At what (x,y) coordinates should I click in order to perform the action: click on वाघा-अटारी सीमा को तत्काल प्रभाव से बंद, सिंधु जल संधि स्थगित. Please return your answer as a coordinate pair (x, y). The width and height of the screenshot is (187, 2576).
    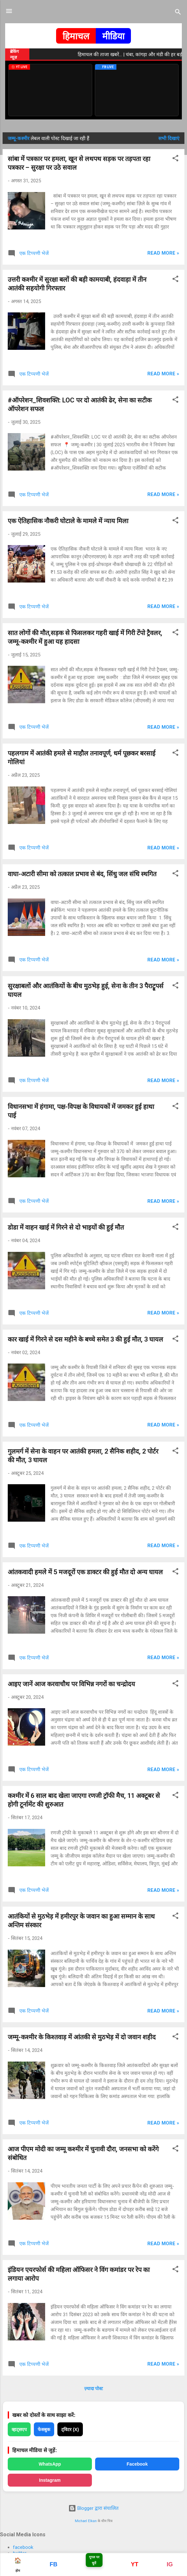
    Looking at the image, I should click on (82, 874).